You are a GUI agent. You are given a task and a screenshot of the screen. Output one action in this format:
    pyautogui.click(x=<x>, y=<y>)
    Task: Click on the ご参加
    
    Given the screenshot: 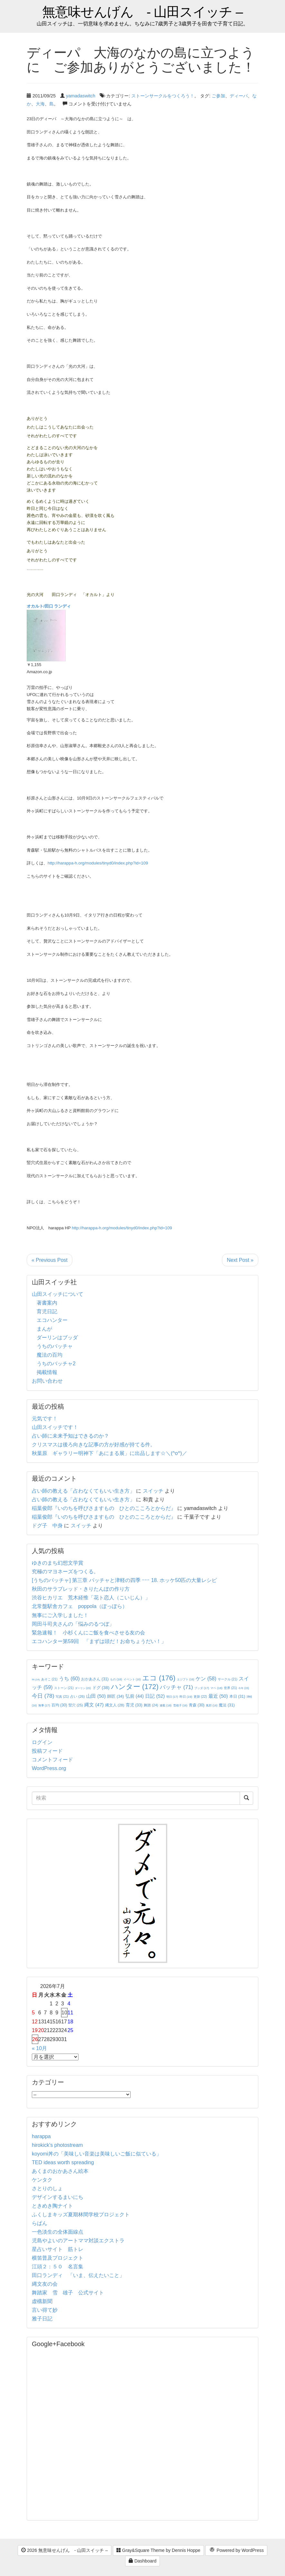 What is the action you would take?
    pyautogui.click(x=218, y=95)
    